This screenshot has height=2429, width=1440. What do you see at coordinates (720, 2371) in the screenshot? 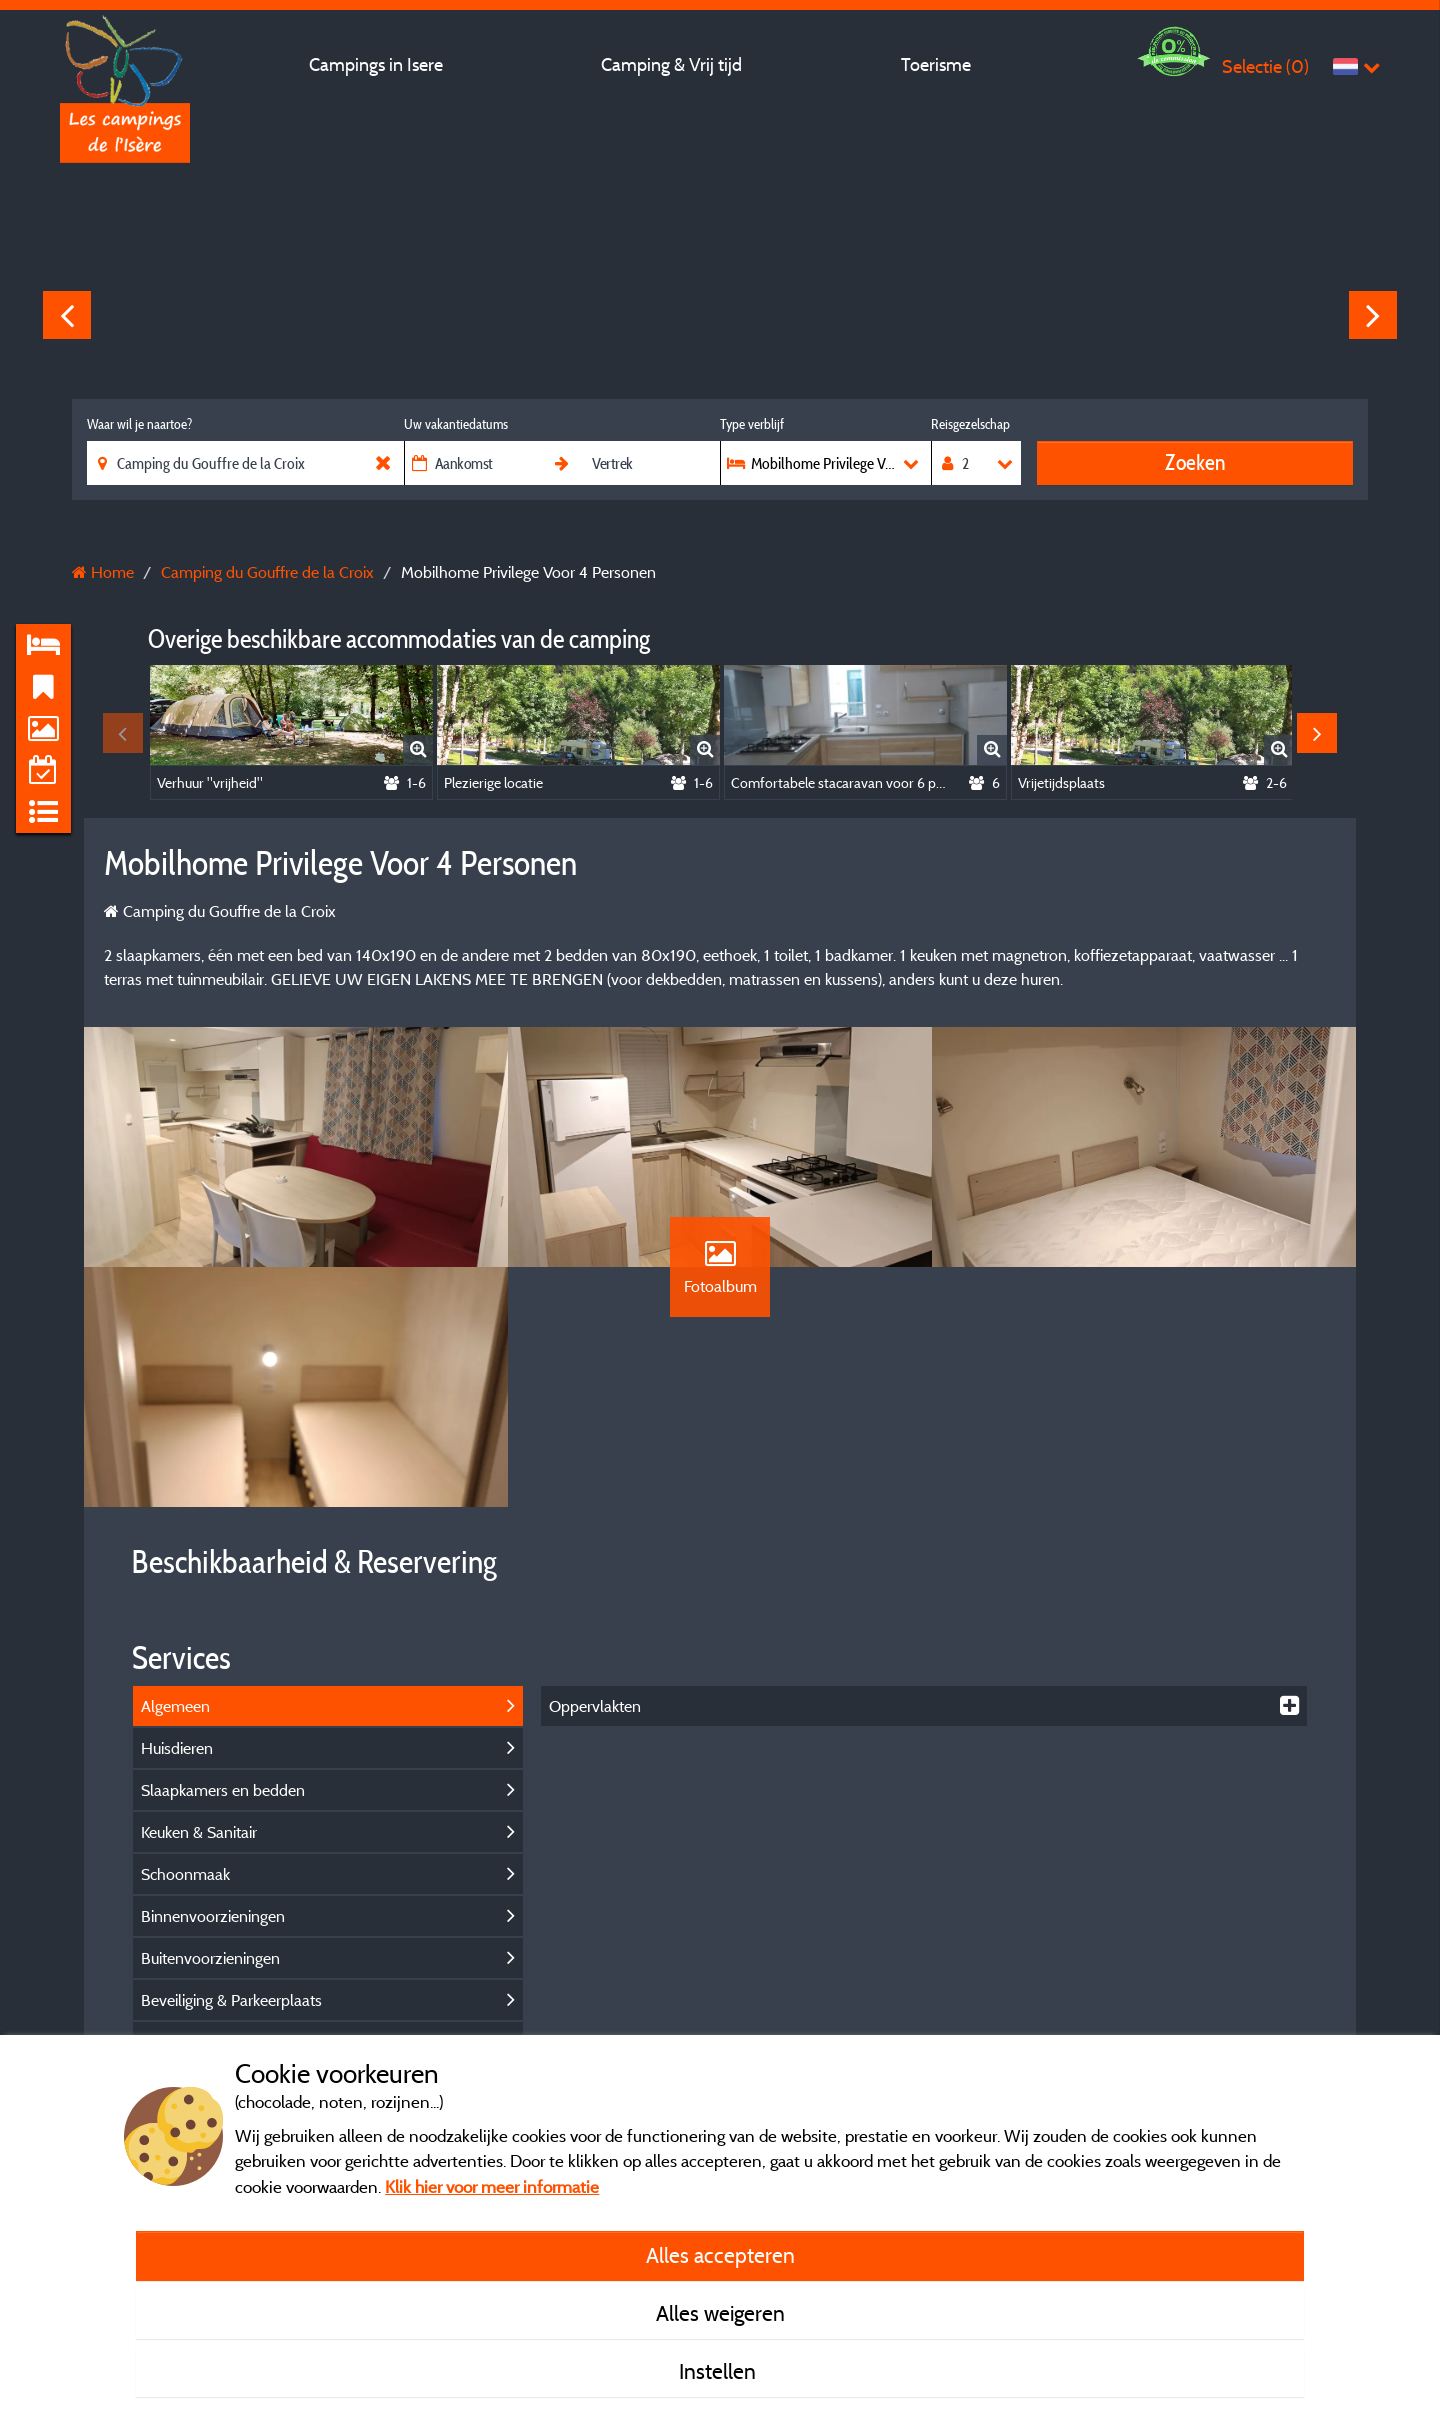
I see `Instellen` at bounding box center [720, 2371].